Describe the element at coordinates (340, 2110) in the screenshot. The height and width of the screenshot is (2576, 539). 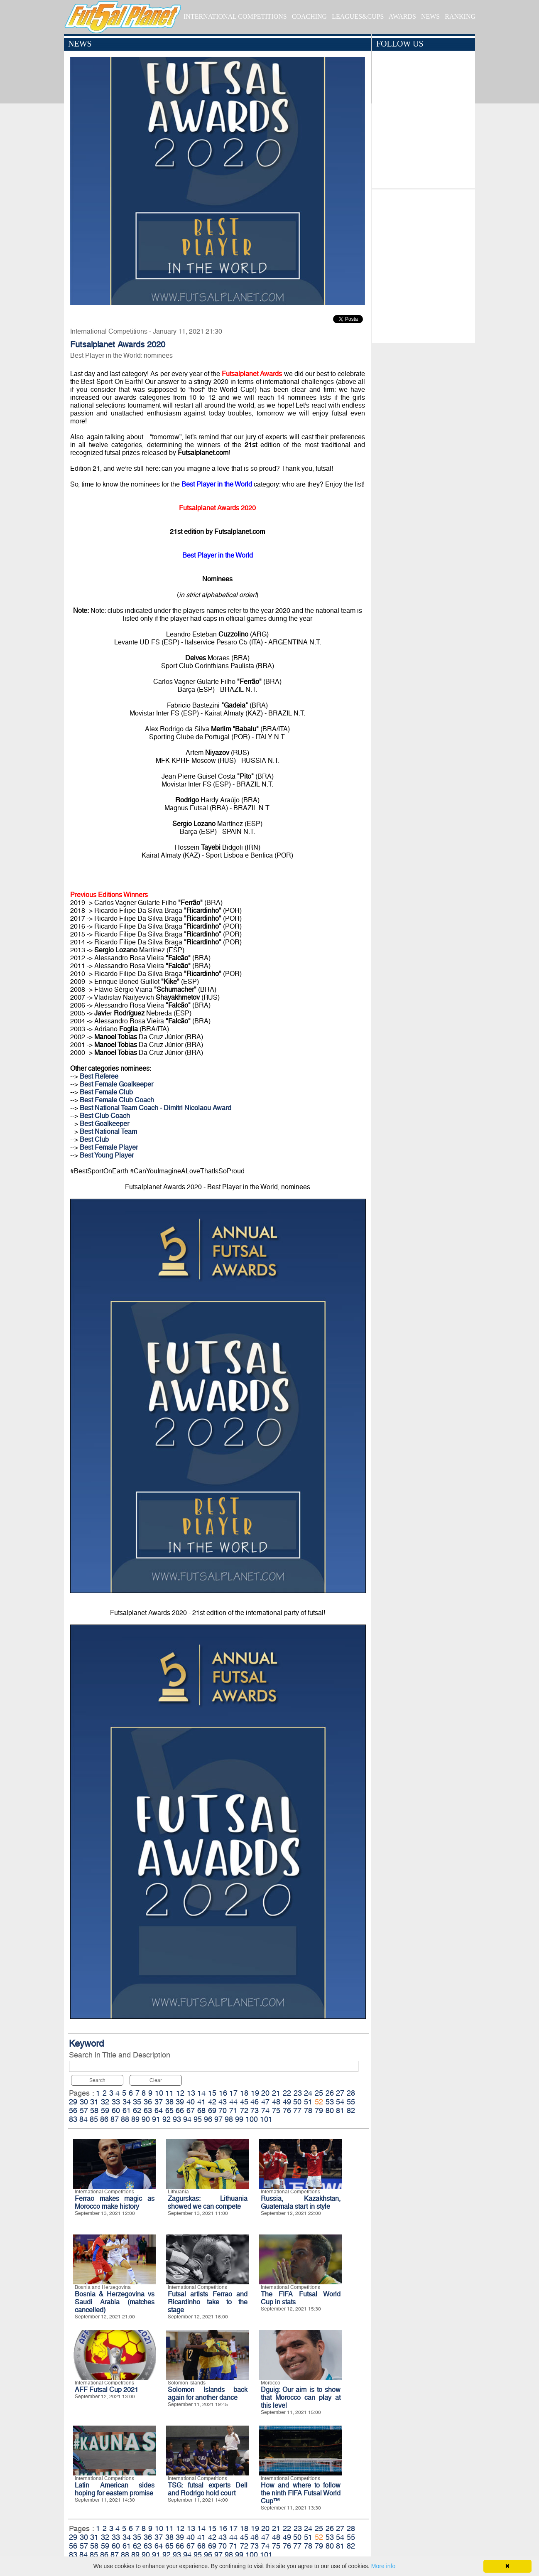
I see `81` at that location.